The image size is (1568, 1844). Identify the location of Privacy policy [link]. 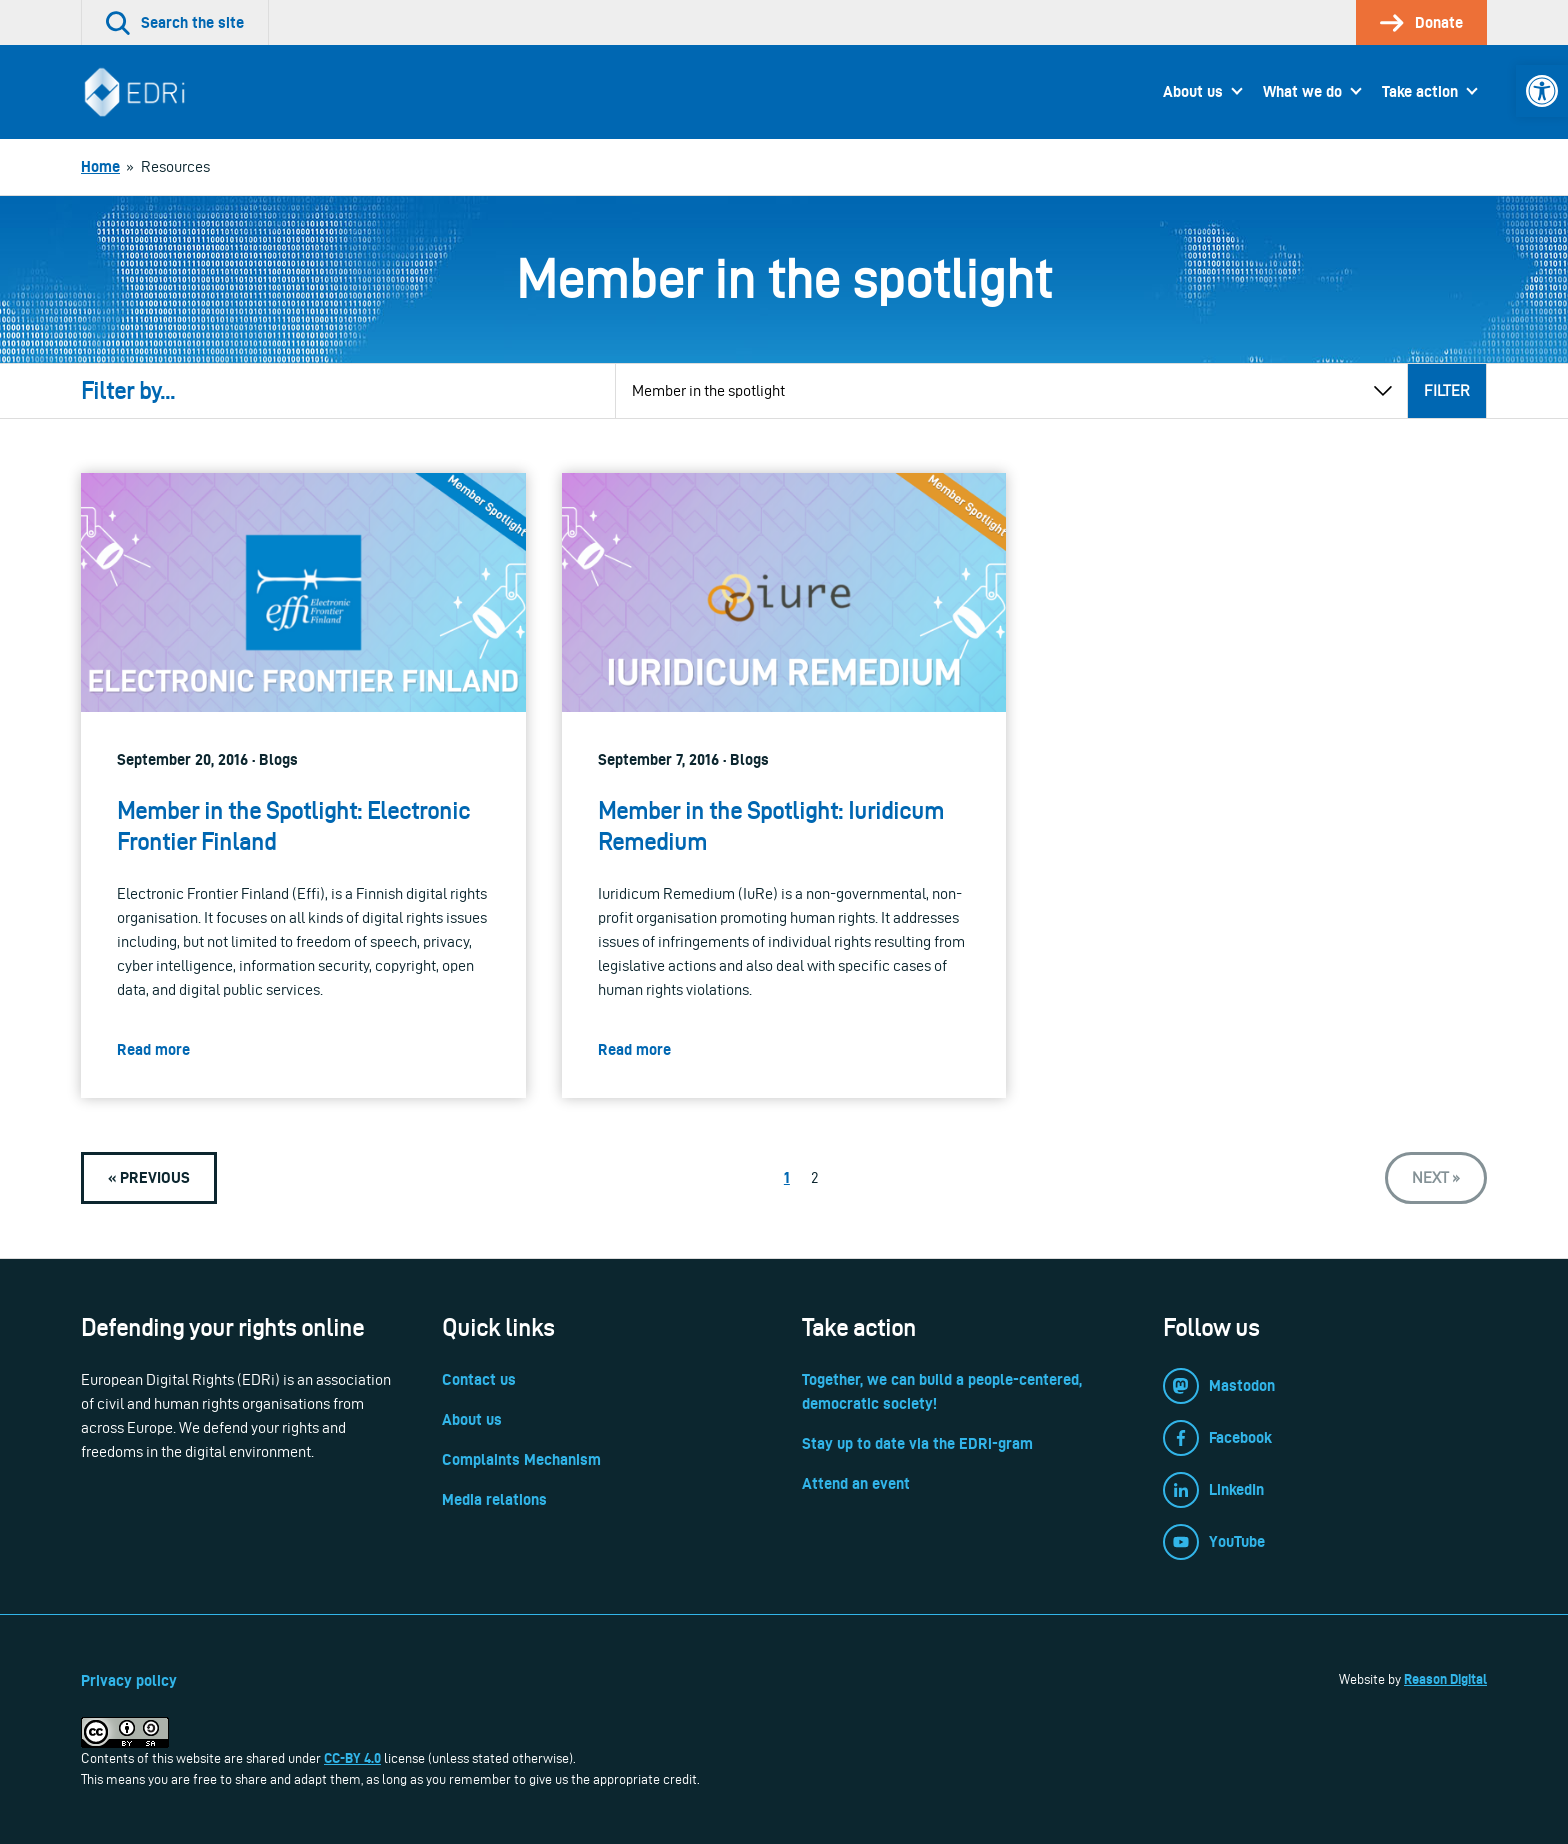
(129, 1680).